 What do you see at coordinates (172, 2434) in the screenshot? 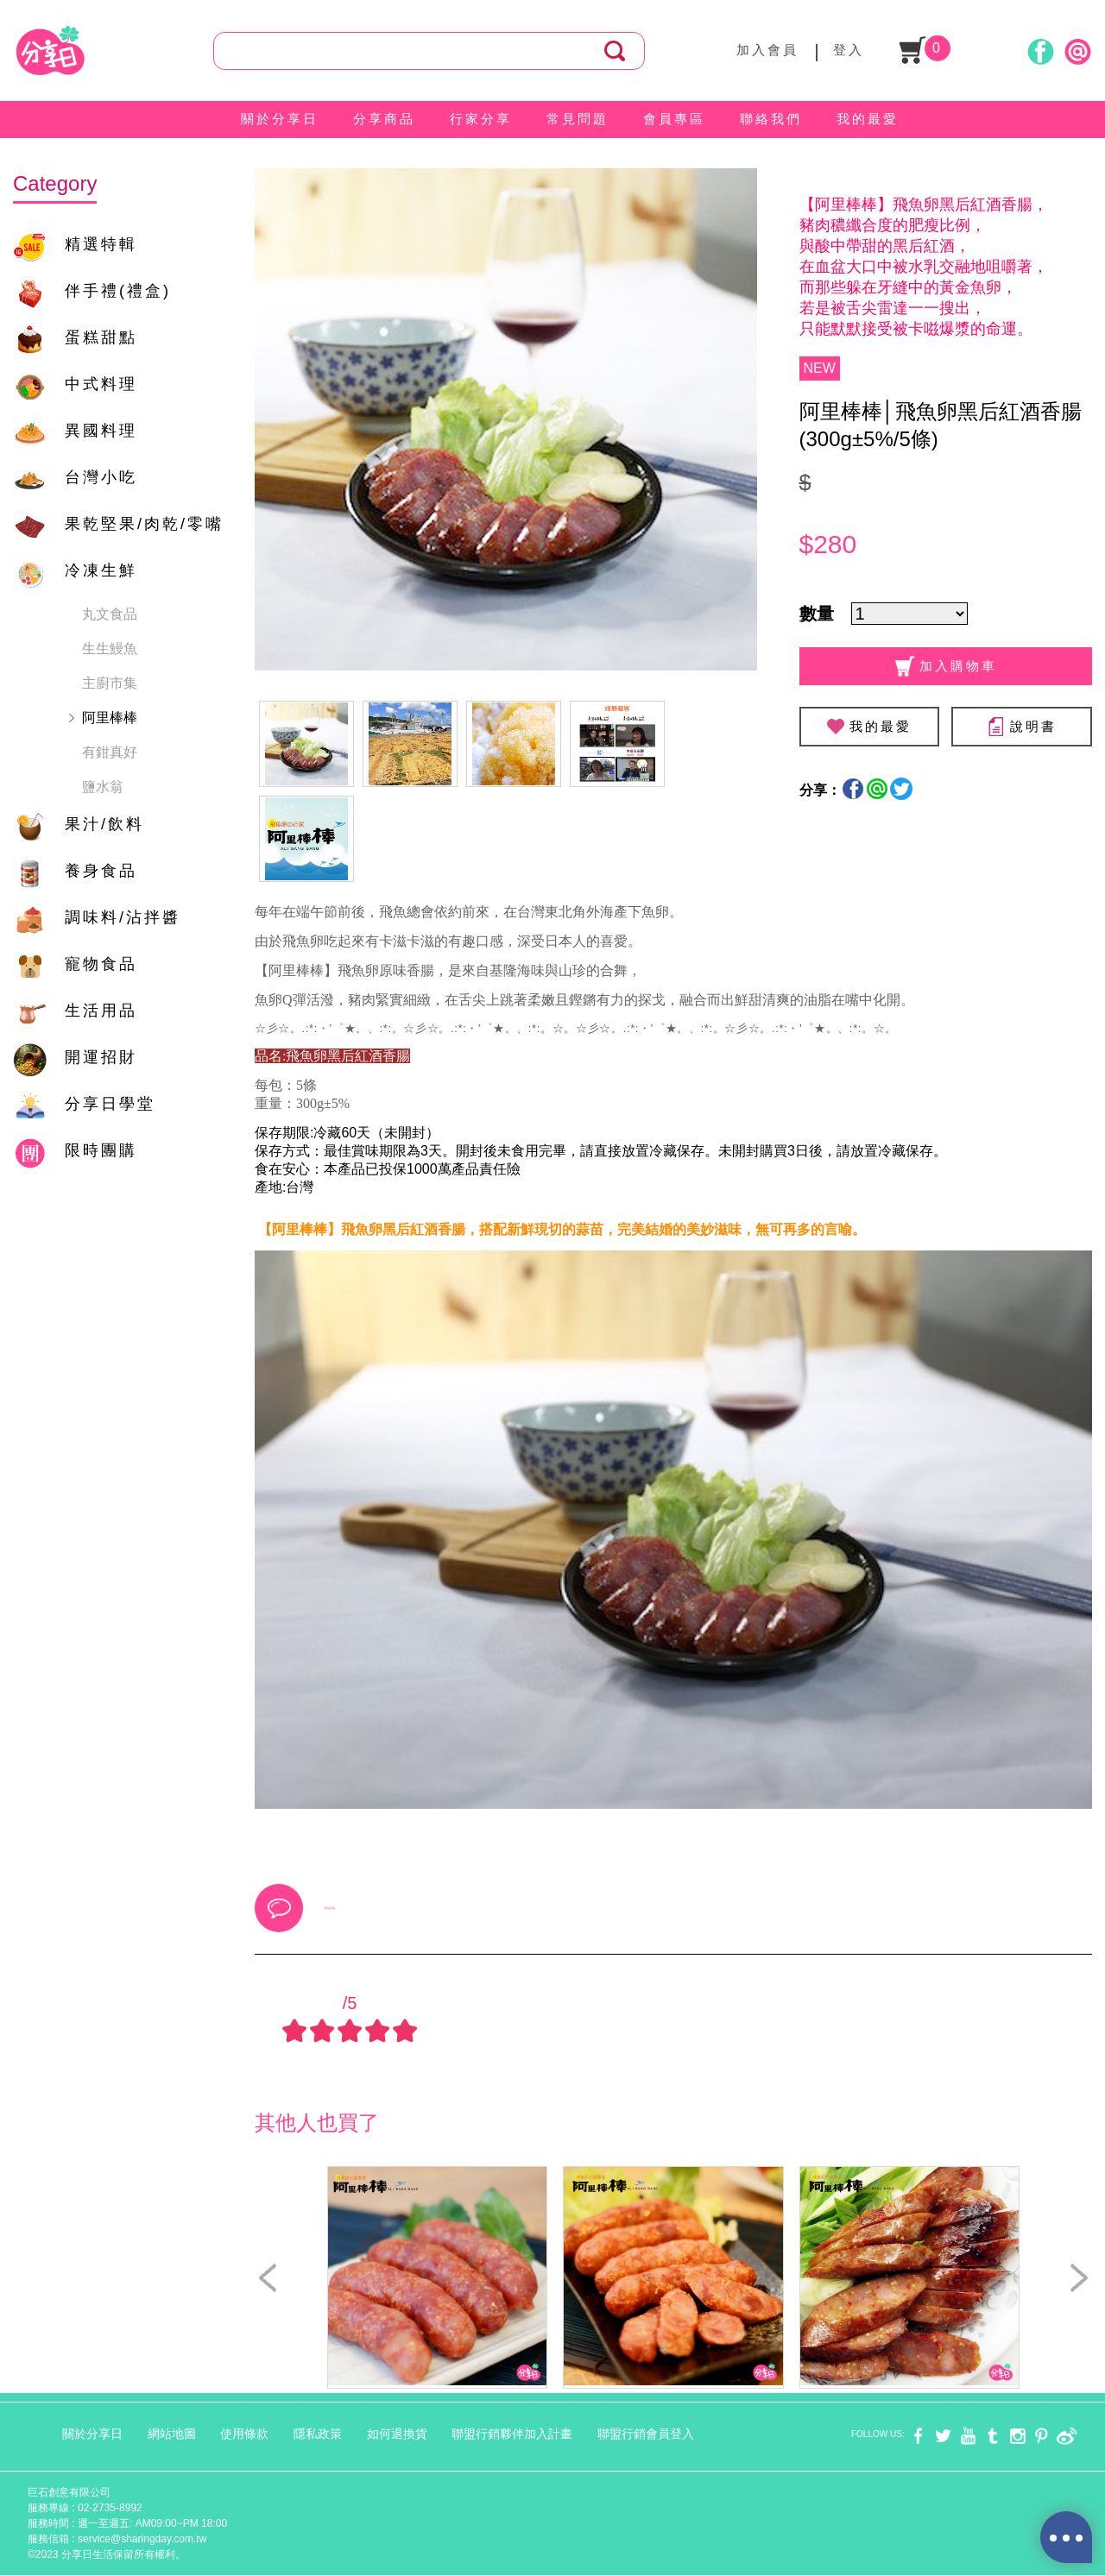
I see `網站地圖` at bounding box center [172, 2434].